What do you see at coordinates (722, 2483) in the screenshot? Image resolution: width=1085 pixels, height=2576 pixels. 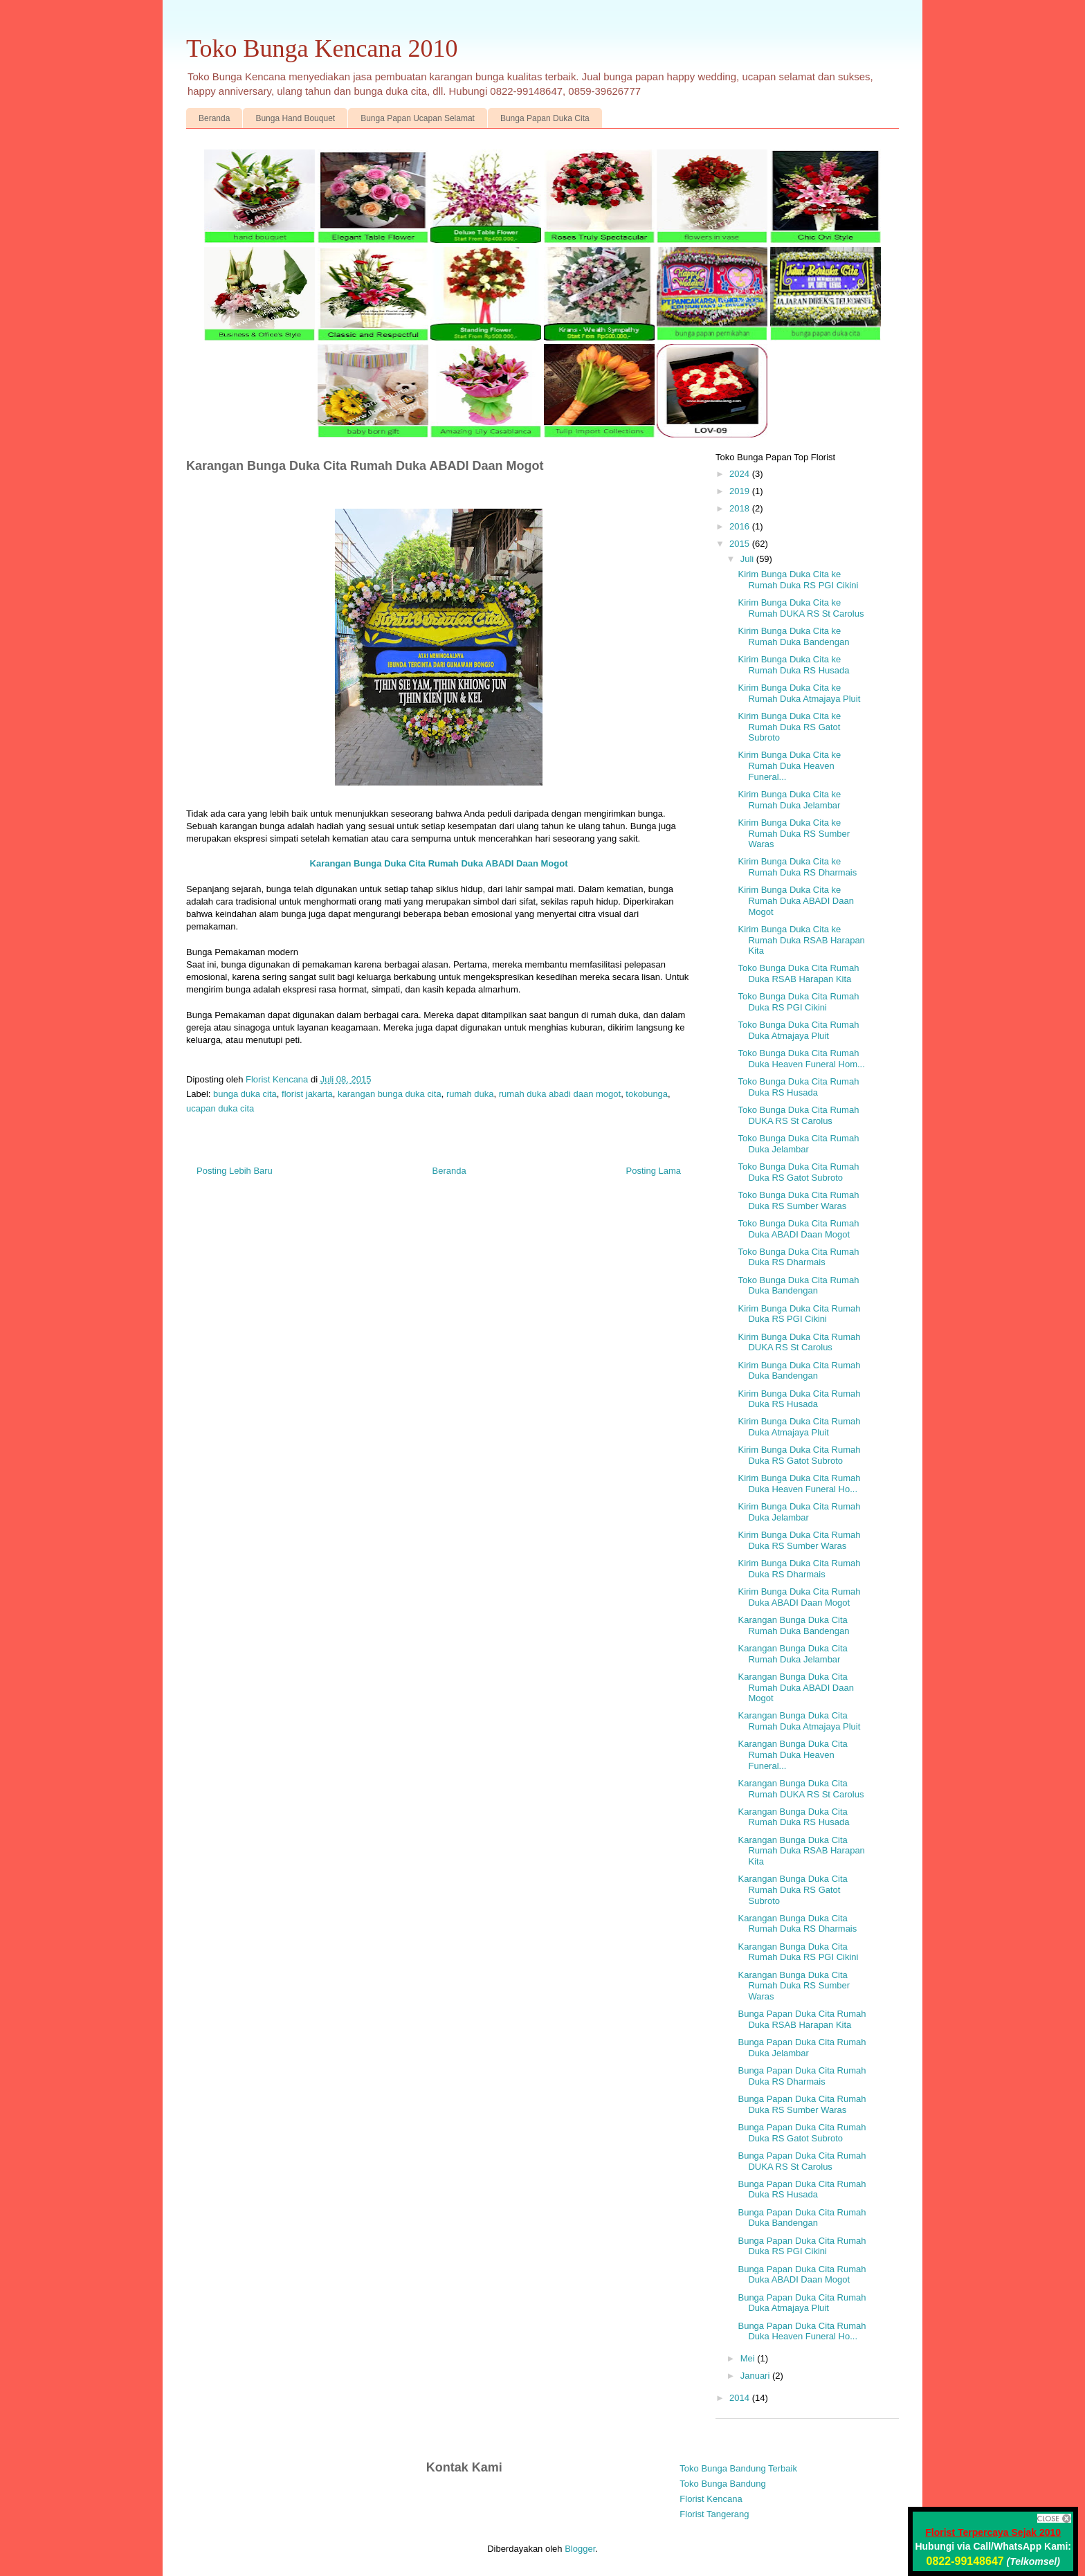 I see `Toko Bunga Bandung` at bounding box center [722, 2483].